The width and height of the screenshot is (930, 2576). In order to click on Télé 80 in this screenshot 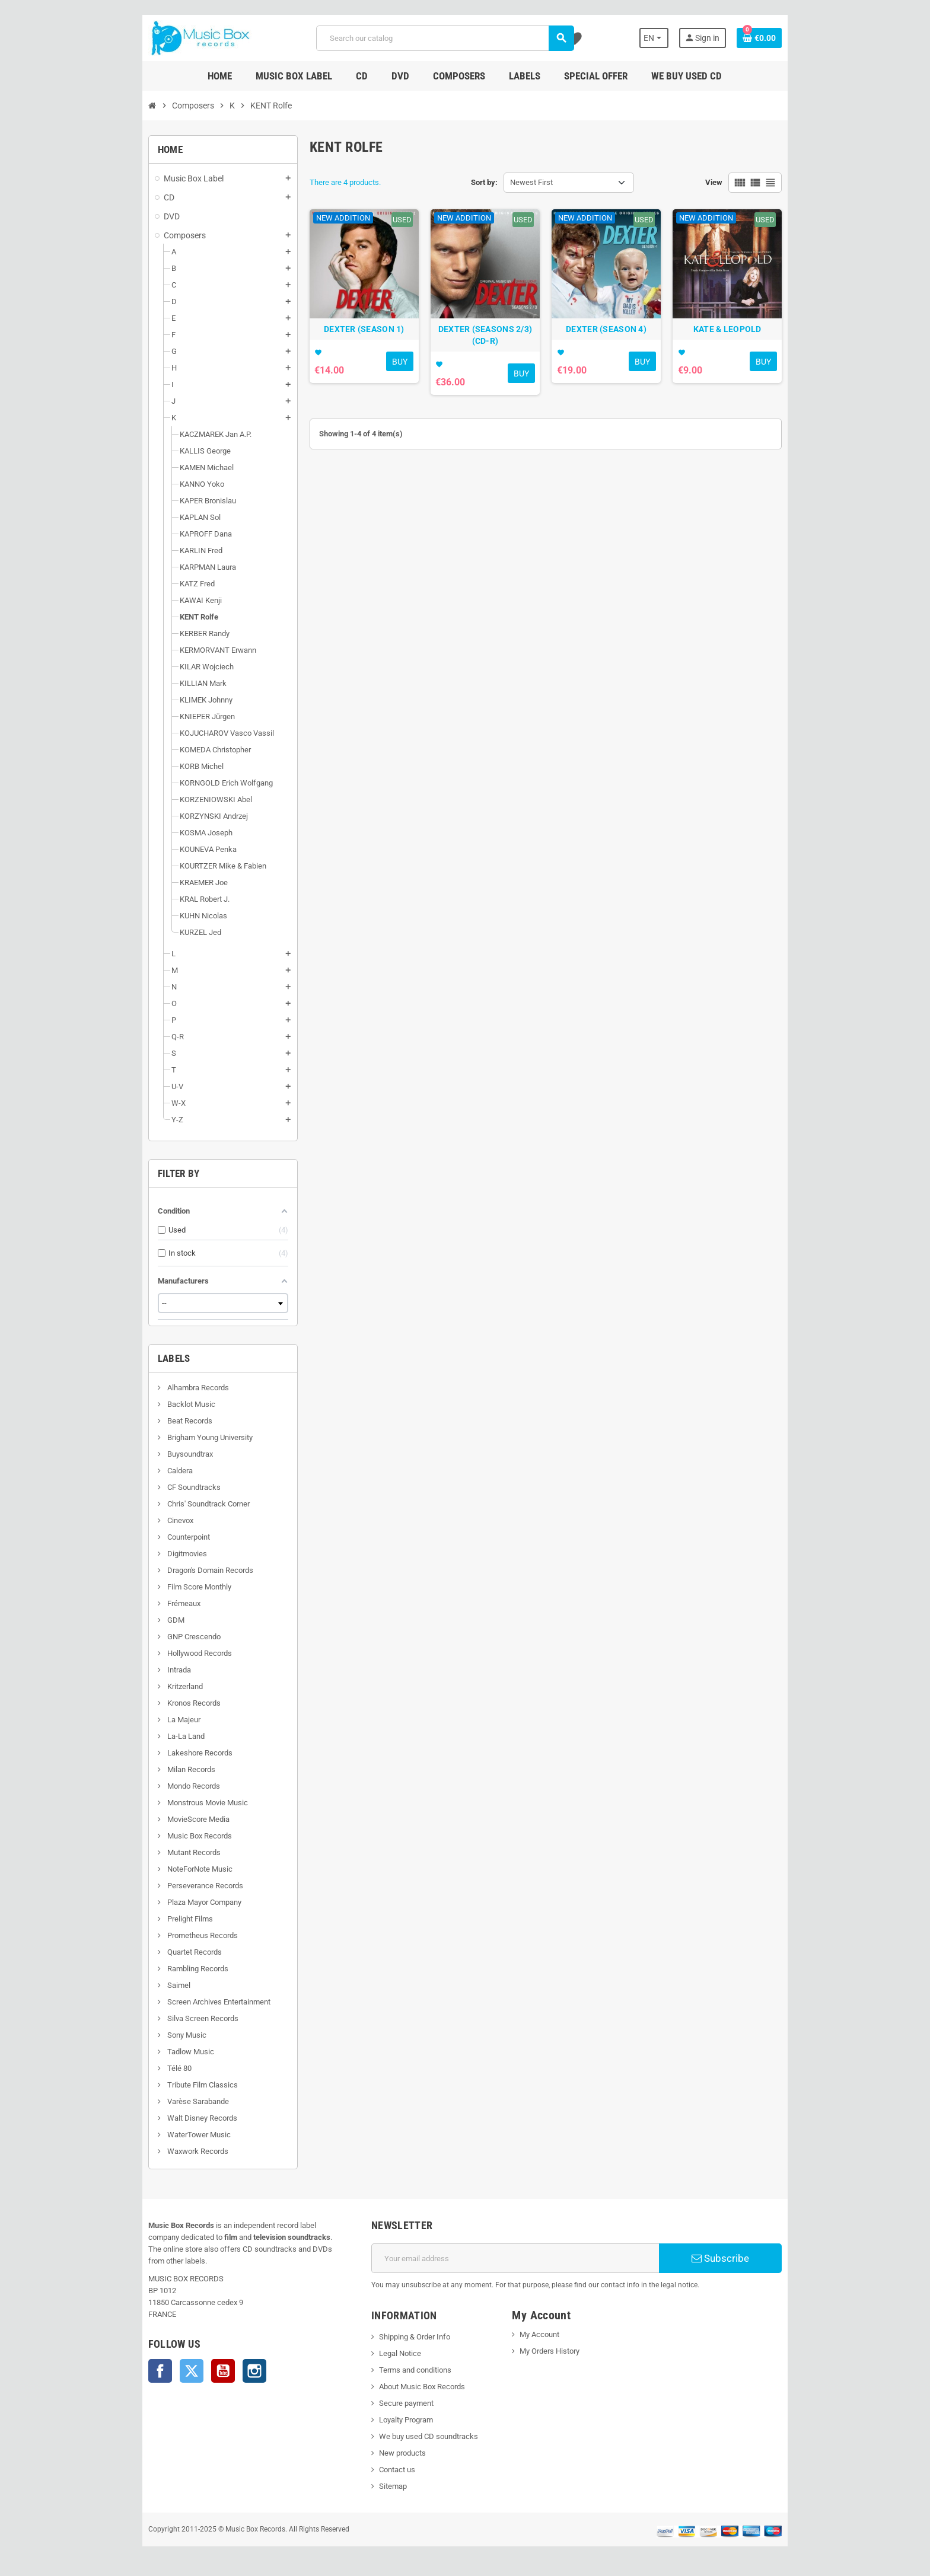, I will do `click(145, 2068)`.